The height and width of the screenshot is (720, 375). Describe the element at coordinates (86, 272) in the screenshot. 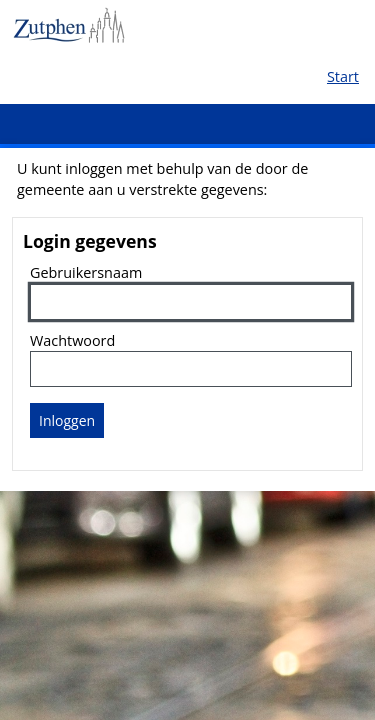

I see `Gebruikersnaam` at that location.